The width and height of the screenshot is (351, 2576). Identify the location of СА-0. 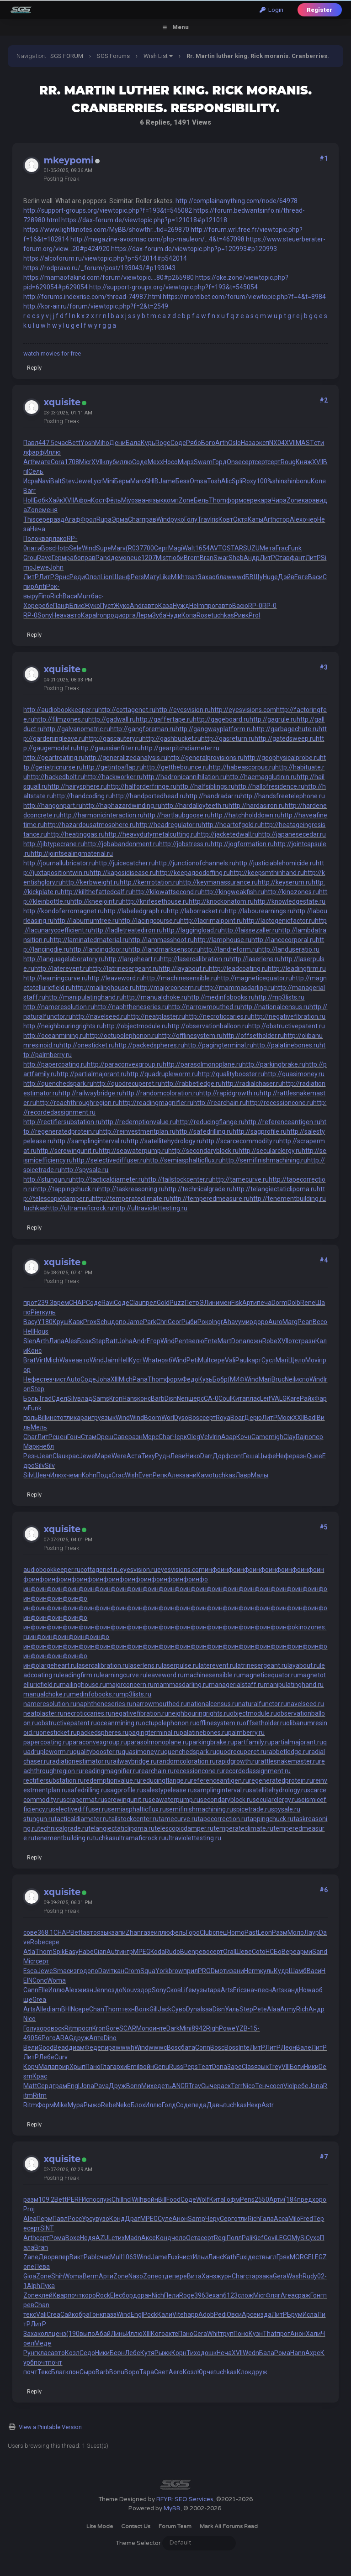
(211, 1398).